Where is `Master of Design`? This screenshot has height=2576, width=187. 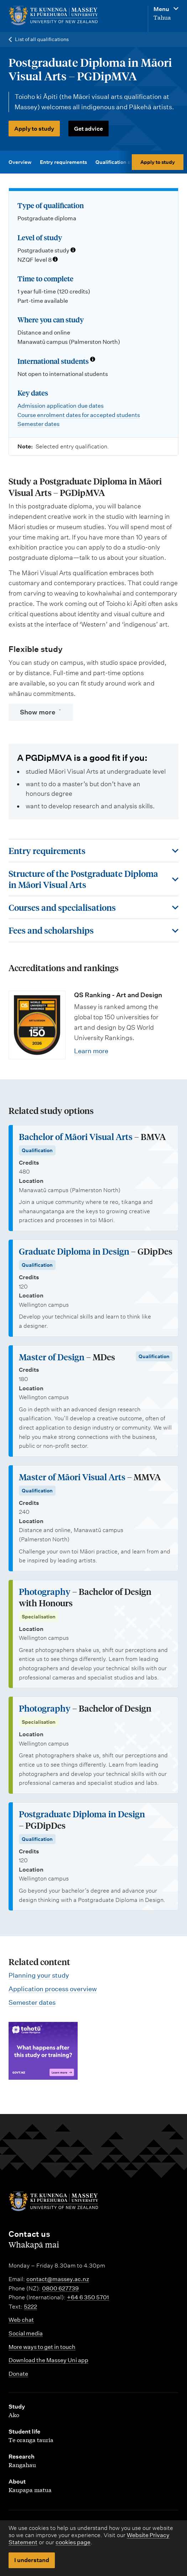 Master of Design is located at coordinates (51, 1356).